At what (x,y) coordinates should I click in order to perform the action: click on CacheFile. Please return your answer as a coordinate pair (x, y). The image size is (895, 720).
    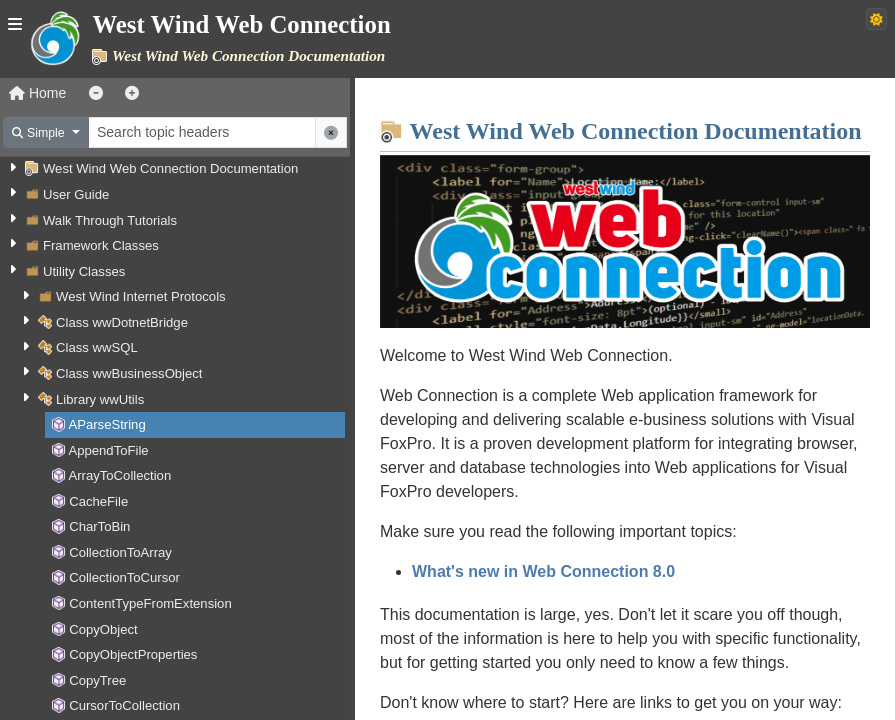
    Looking at the image, I should click on (98, 501).